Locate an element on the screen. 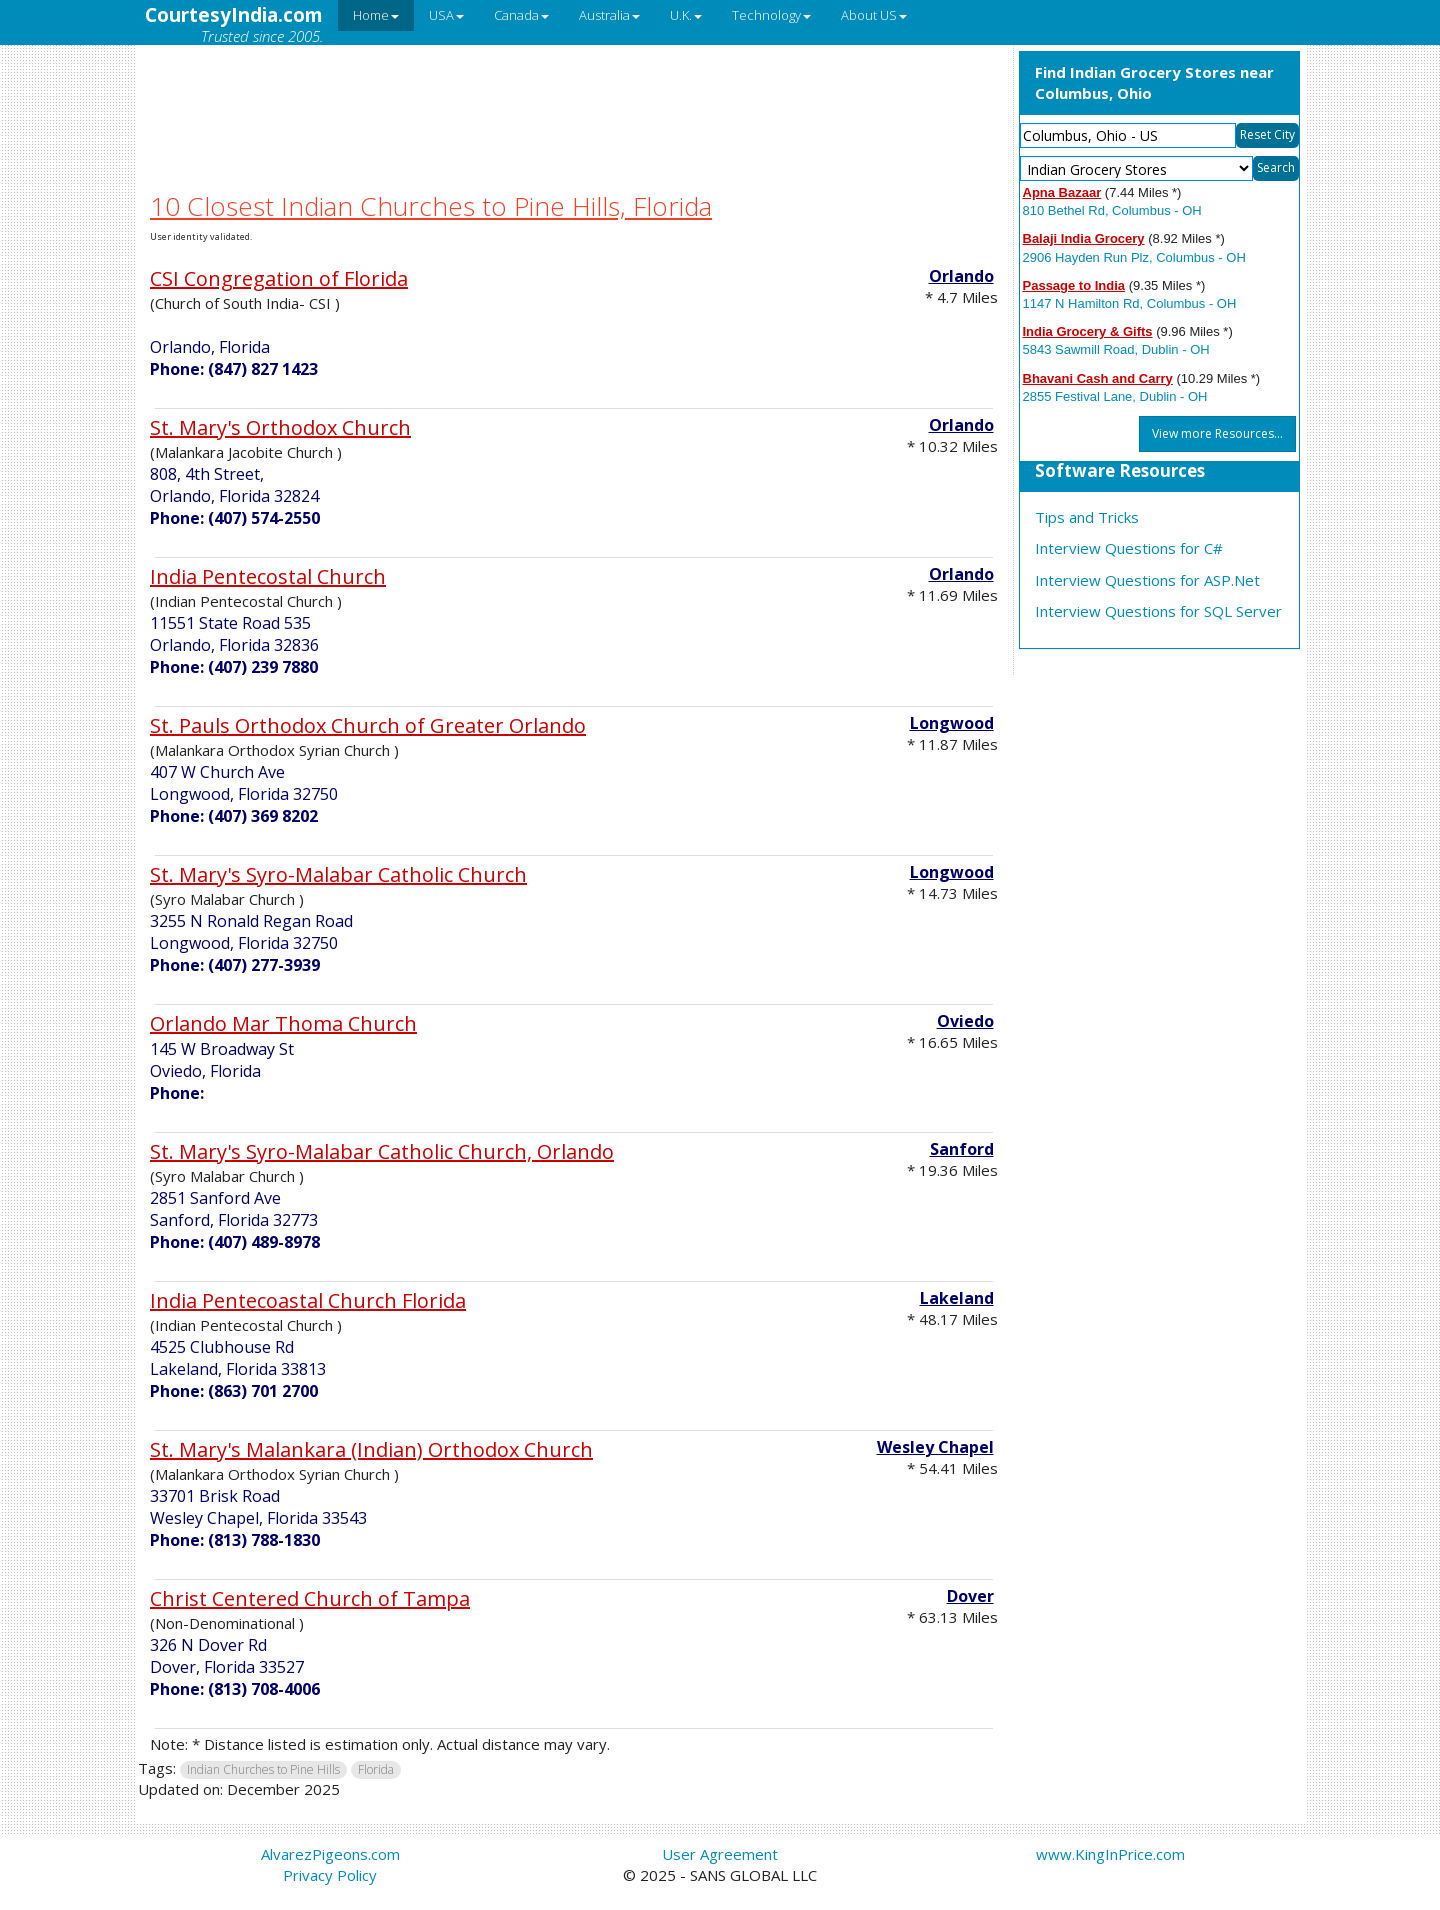 Image resolution: width=1440 pixels, height=1910 pixels. St. Mary's Syro-Malabar Catholic Church, Orlando is located at coordinates (382, 1151).